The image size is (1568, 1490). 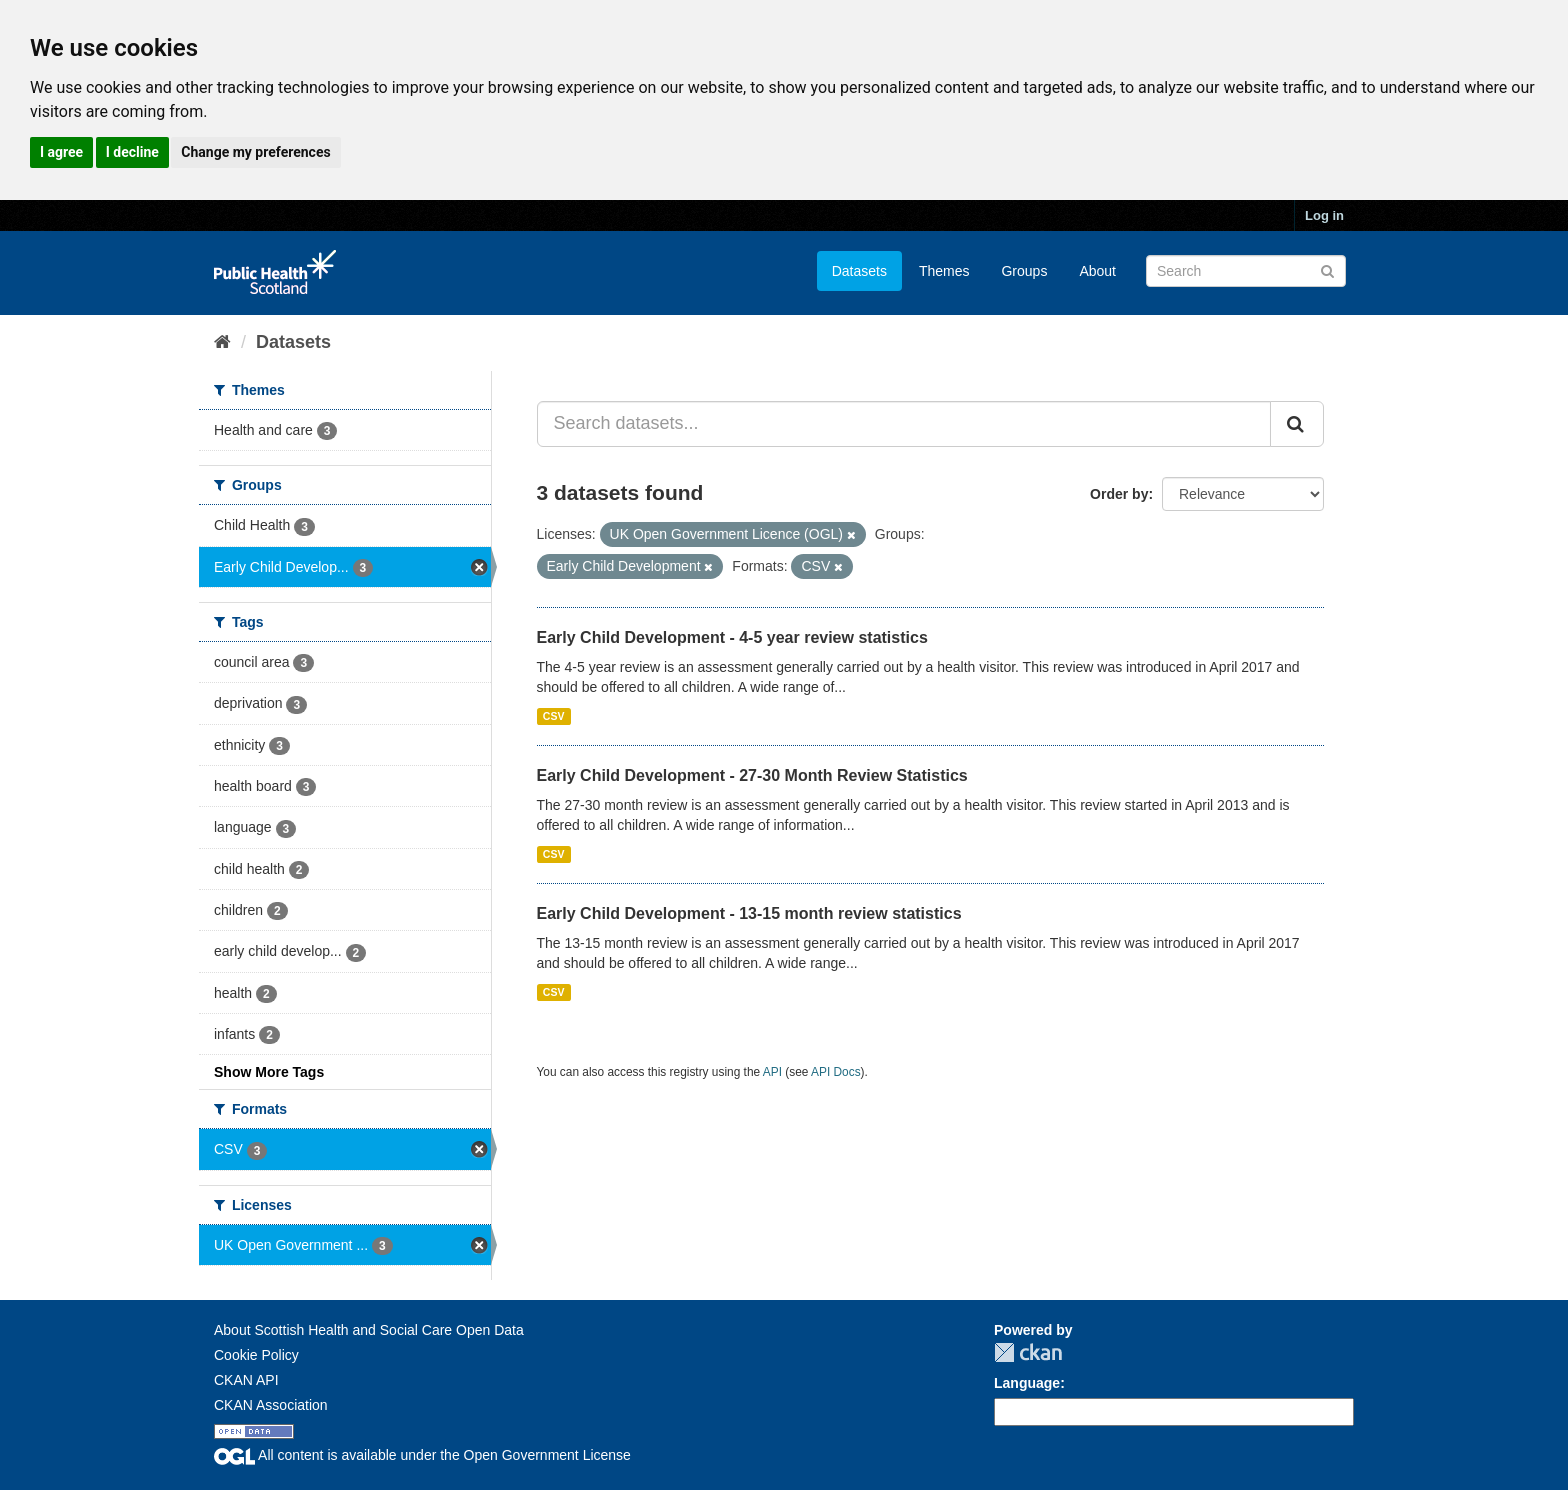 I want to click on CSV, so click(x=554, y=716).